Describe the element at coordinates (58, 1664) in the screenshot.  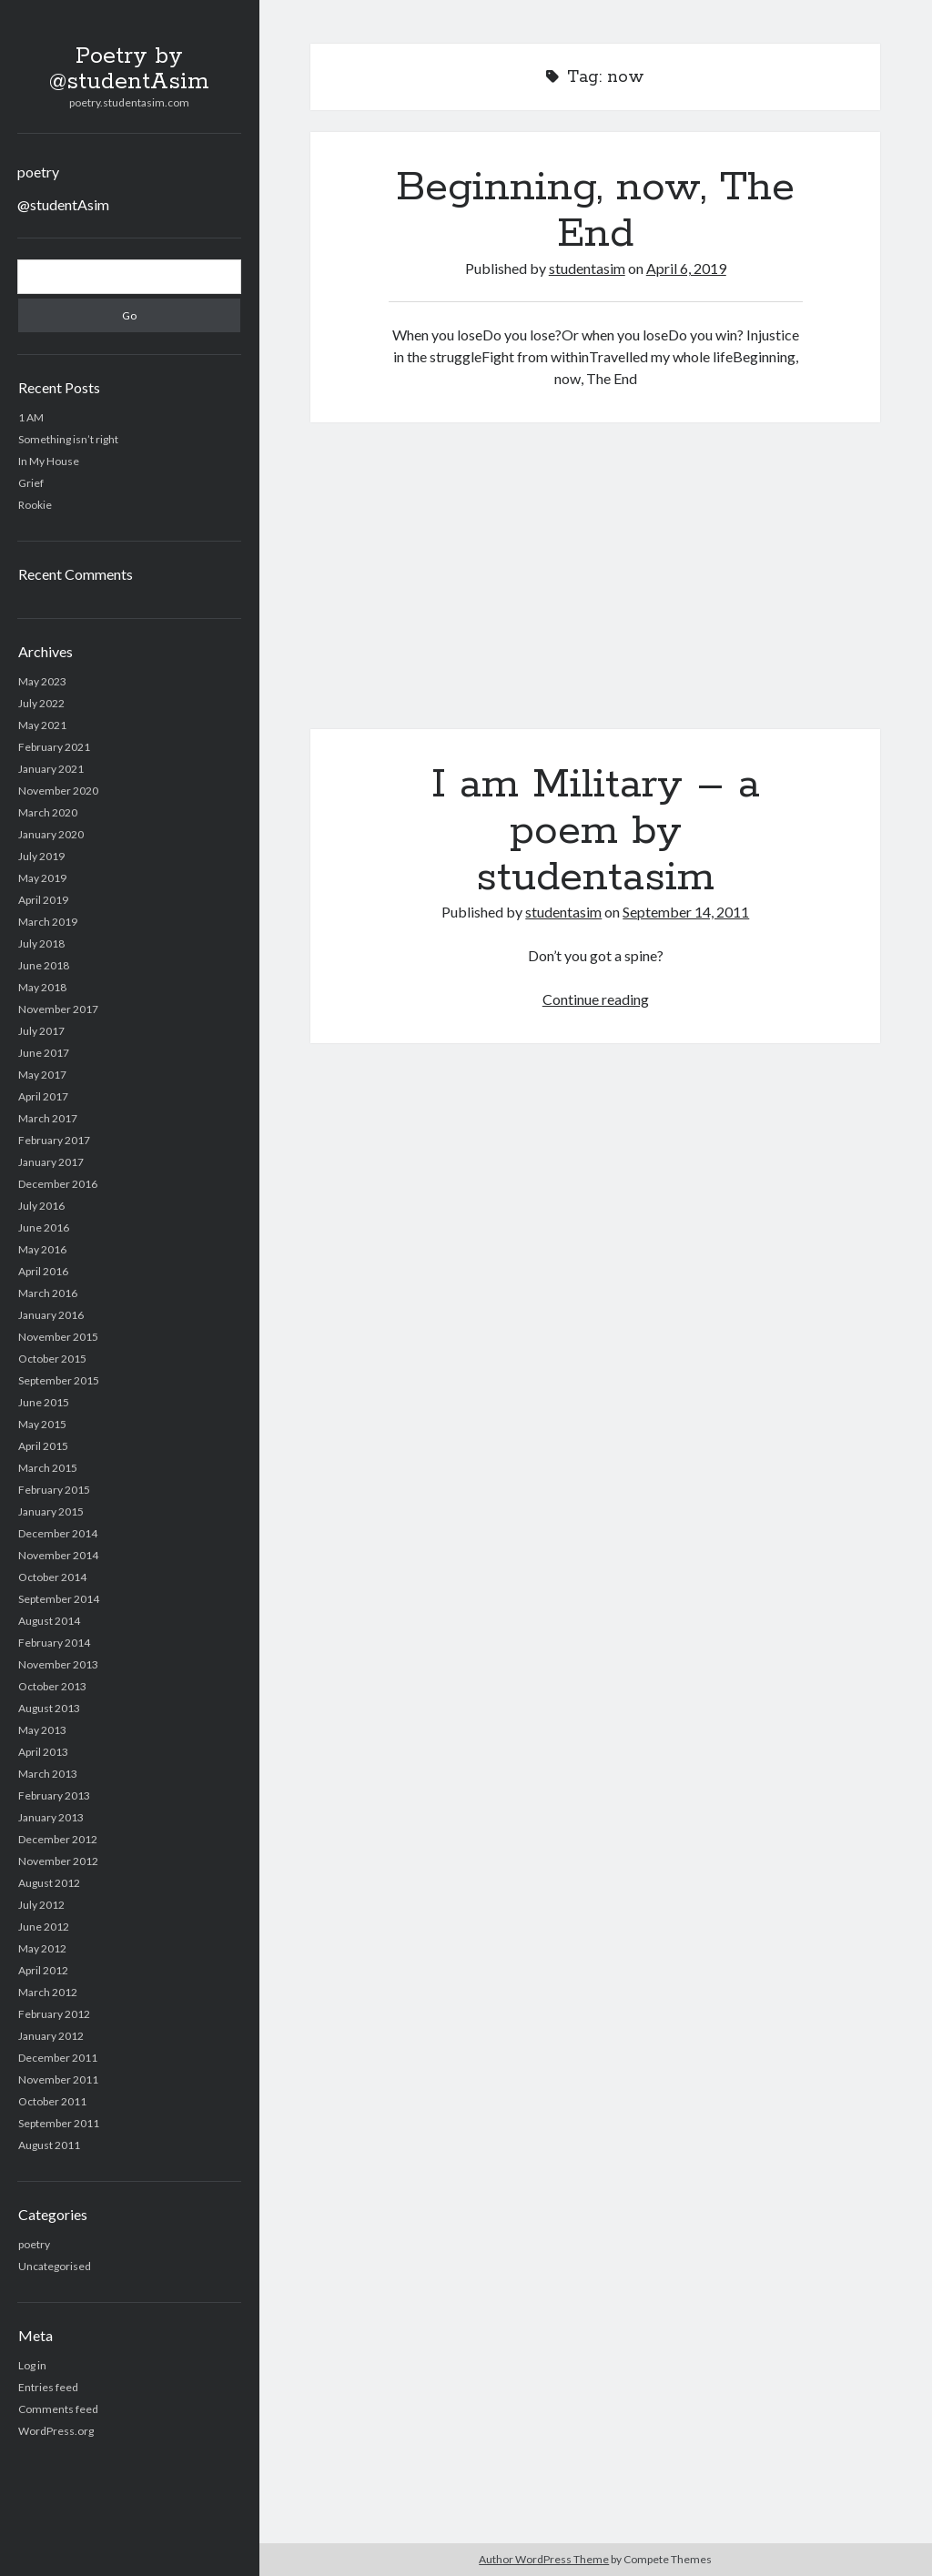
I see `November 2013` at that location.